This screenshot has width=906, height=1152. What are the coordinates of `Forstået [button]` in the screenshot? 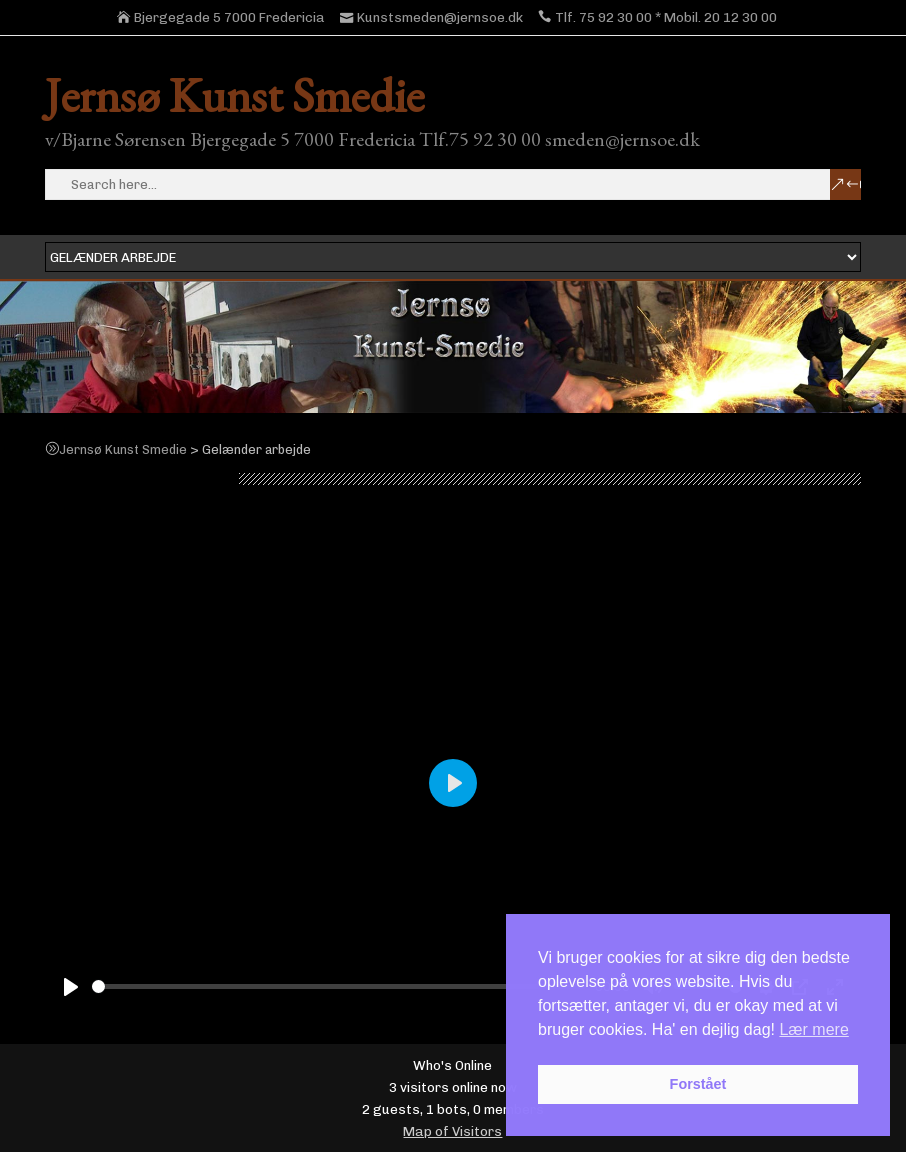 It's located at (698, 1084).